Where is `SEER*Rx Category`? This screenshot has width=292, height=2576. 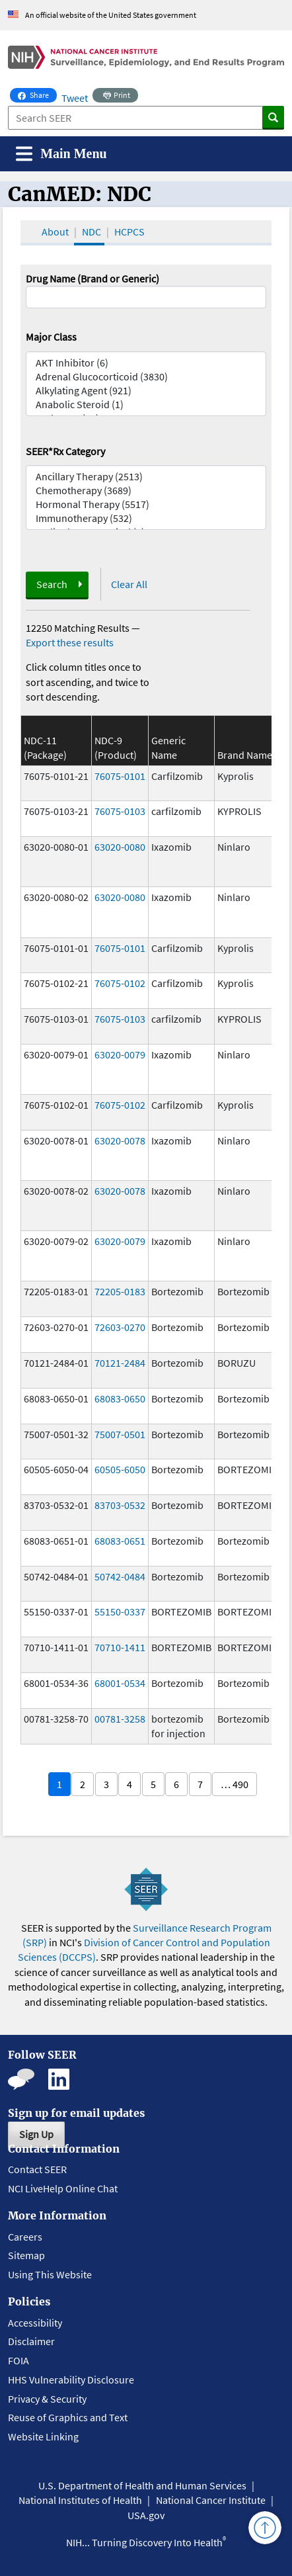 SEER*Rx Category is located at coordinates (65, 451).